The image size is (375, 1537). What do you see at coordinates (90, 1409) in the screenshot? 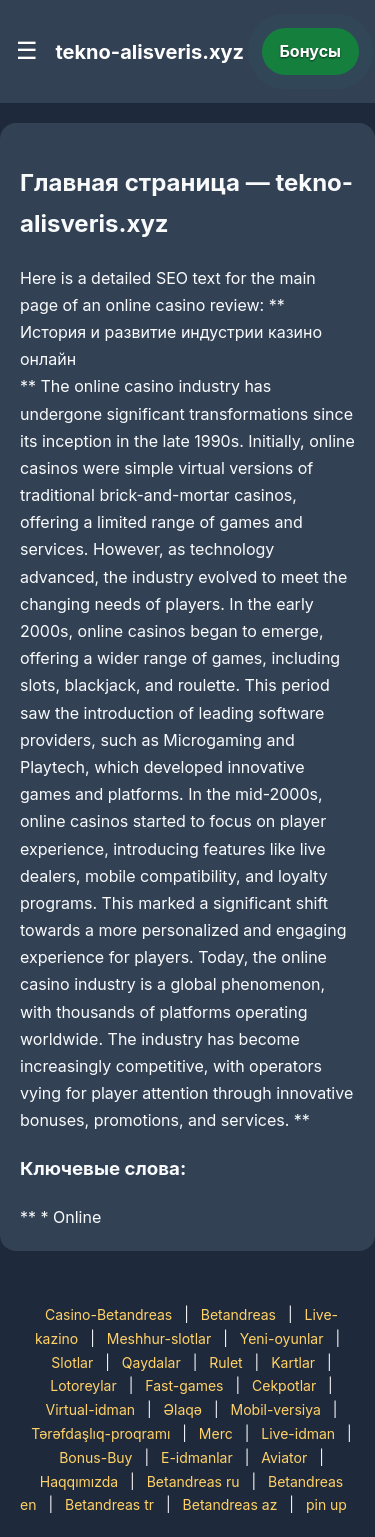
I see `Virtual-idman` at bounding box center [90, 1409].